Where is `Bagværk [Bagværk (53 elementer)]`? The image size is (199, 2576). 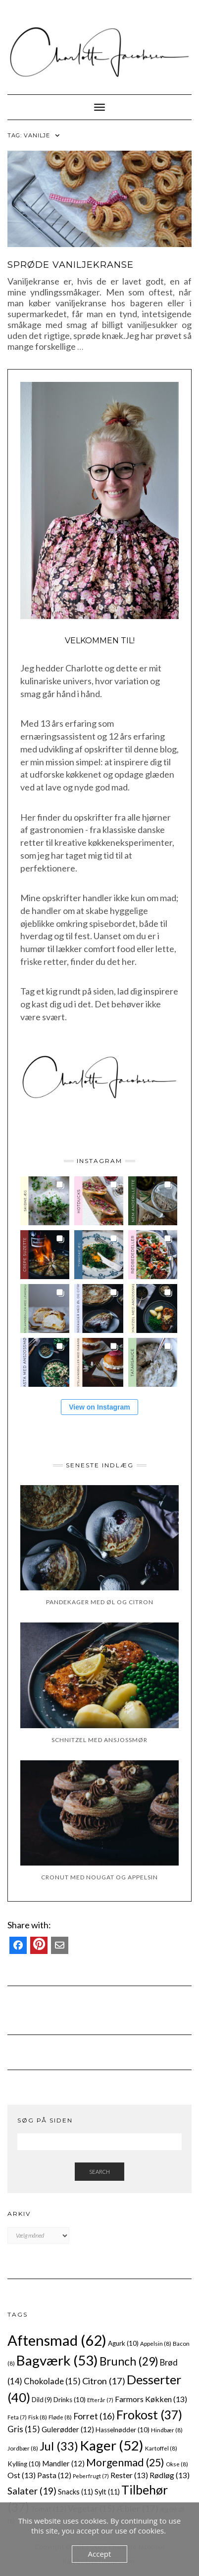
Bagværk [Bagværk (53 elementer)] is located at coordinates (57, 2360).